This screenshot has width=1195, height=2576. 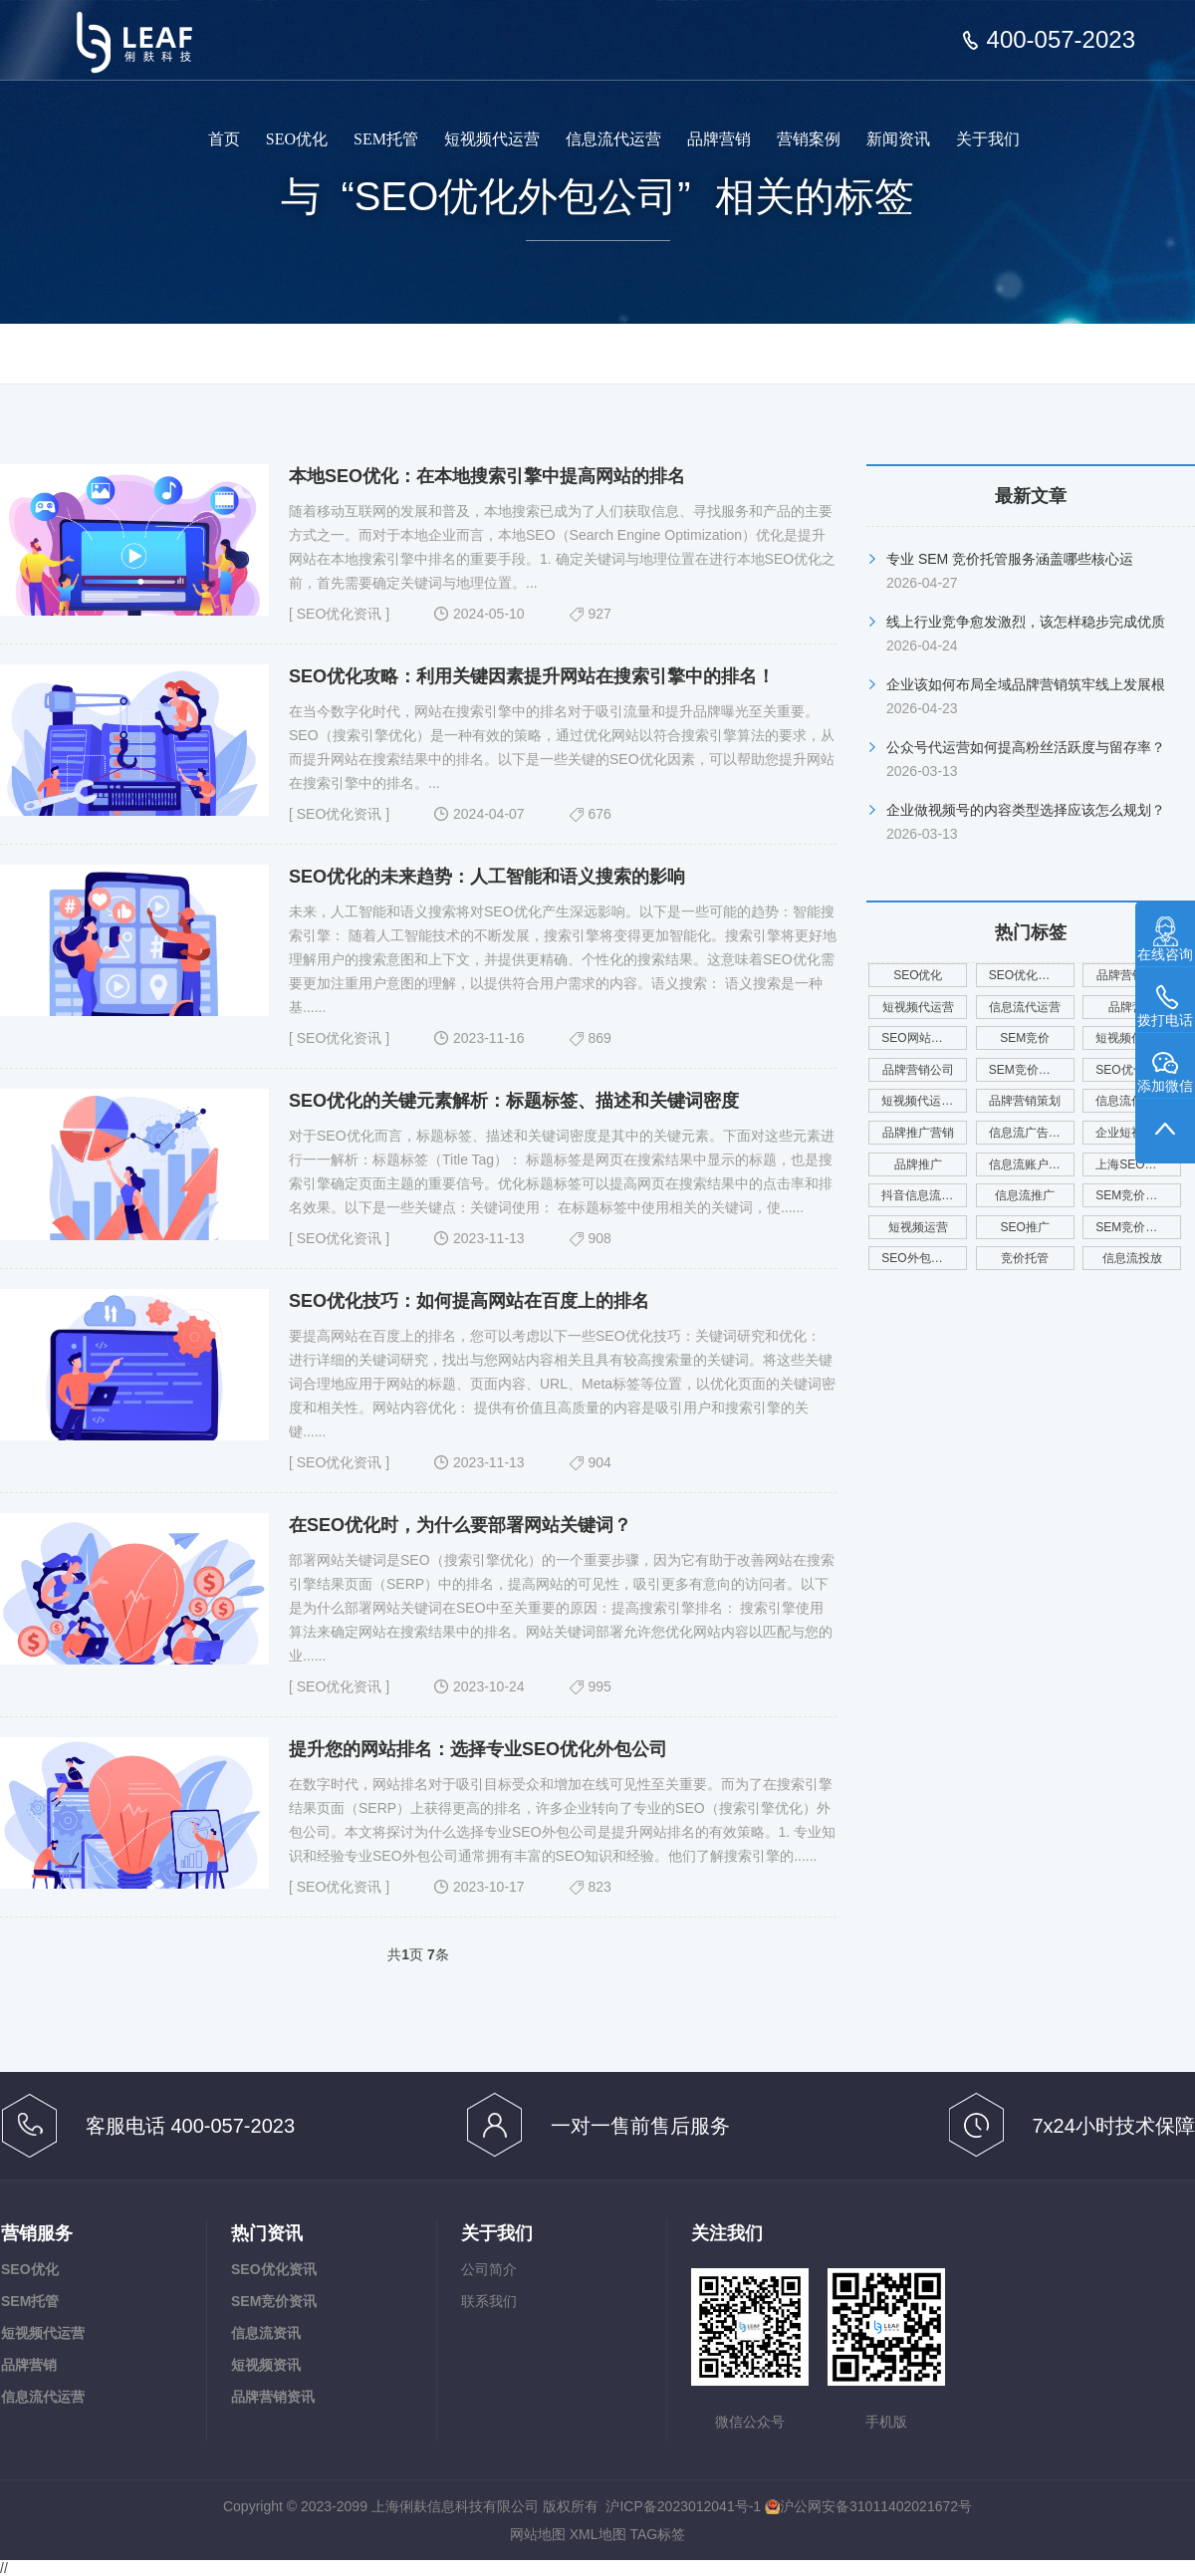 What do you see at coordinates (683, 2506) in the screenshot?
I see `沪ICP备2023012041号-1` at bounding box center [683, 2506].